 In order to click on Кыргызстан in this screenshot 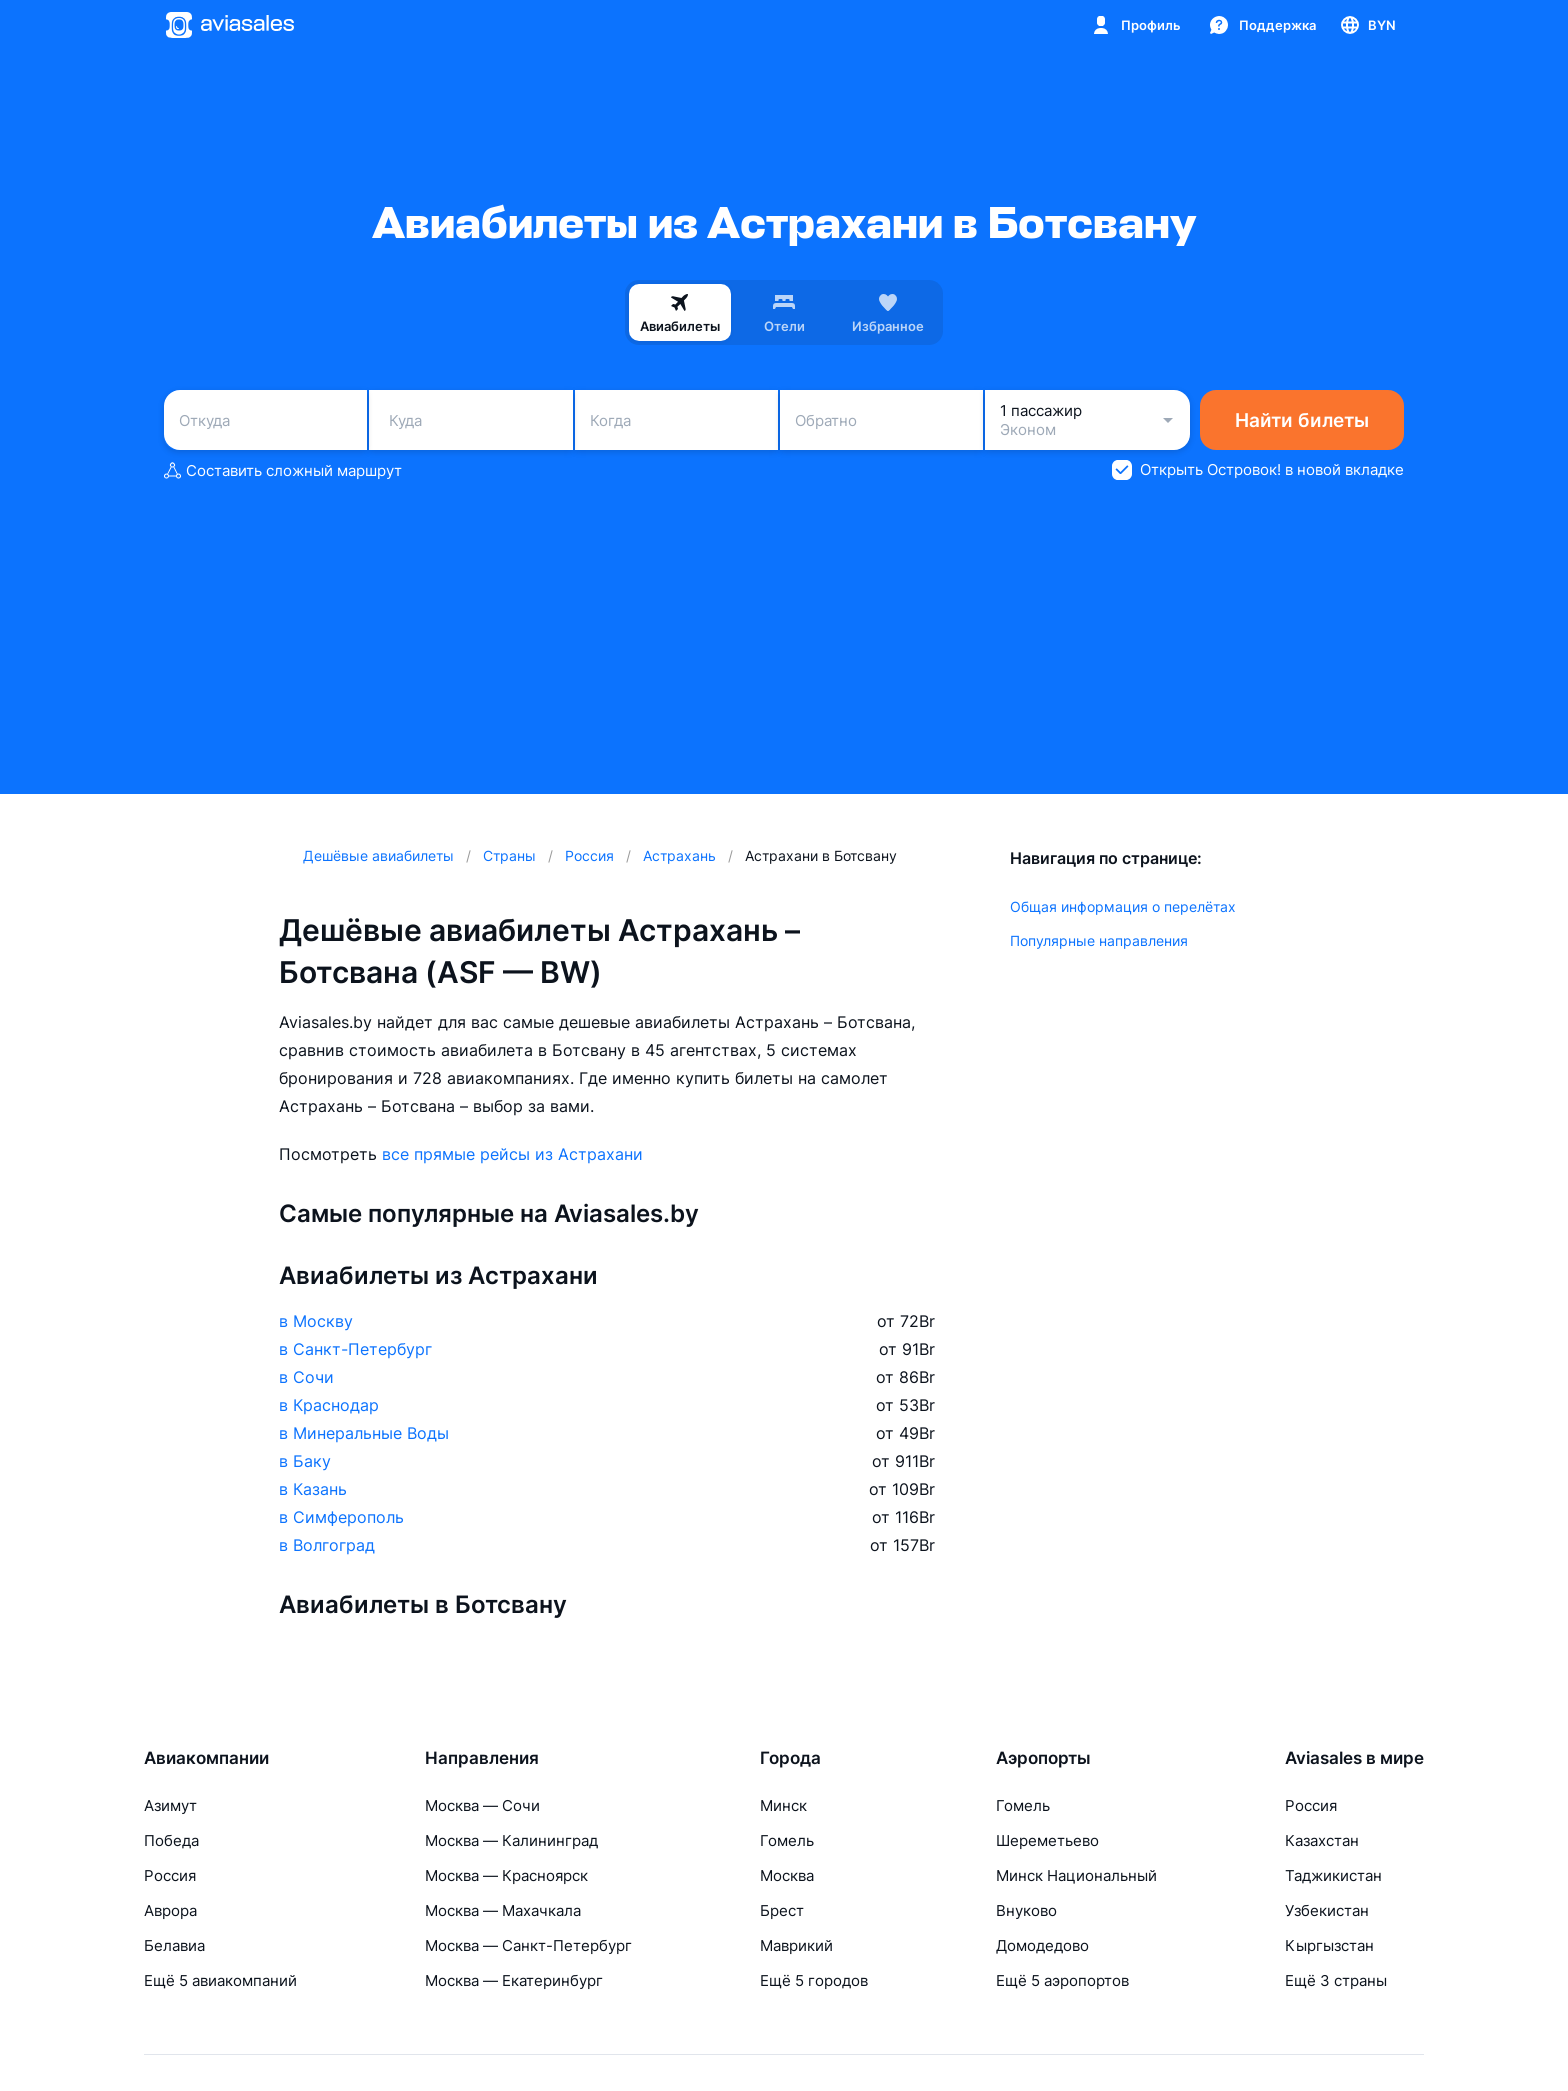, I will do `click(1329, 1945)`.